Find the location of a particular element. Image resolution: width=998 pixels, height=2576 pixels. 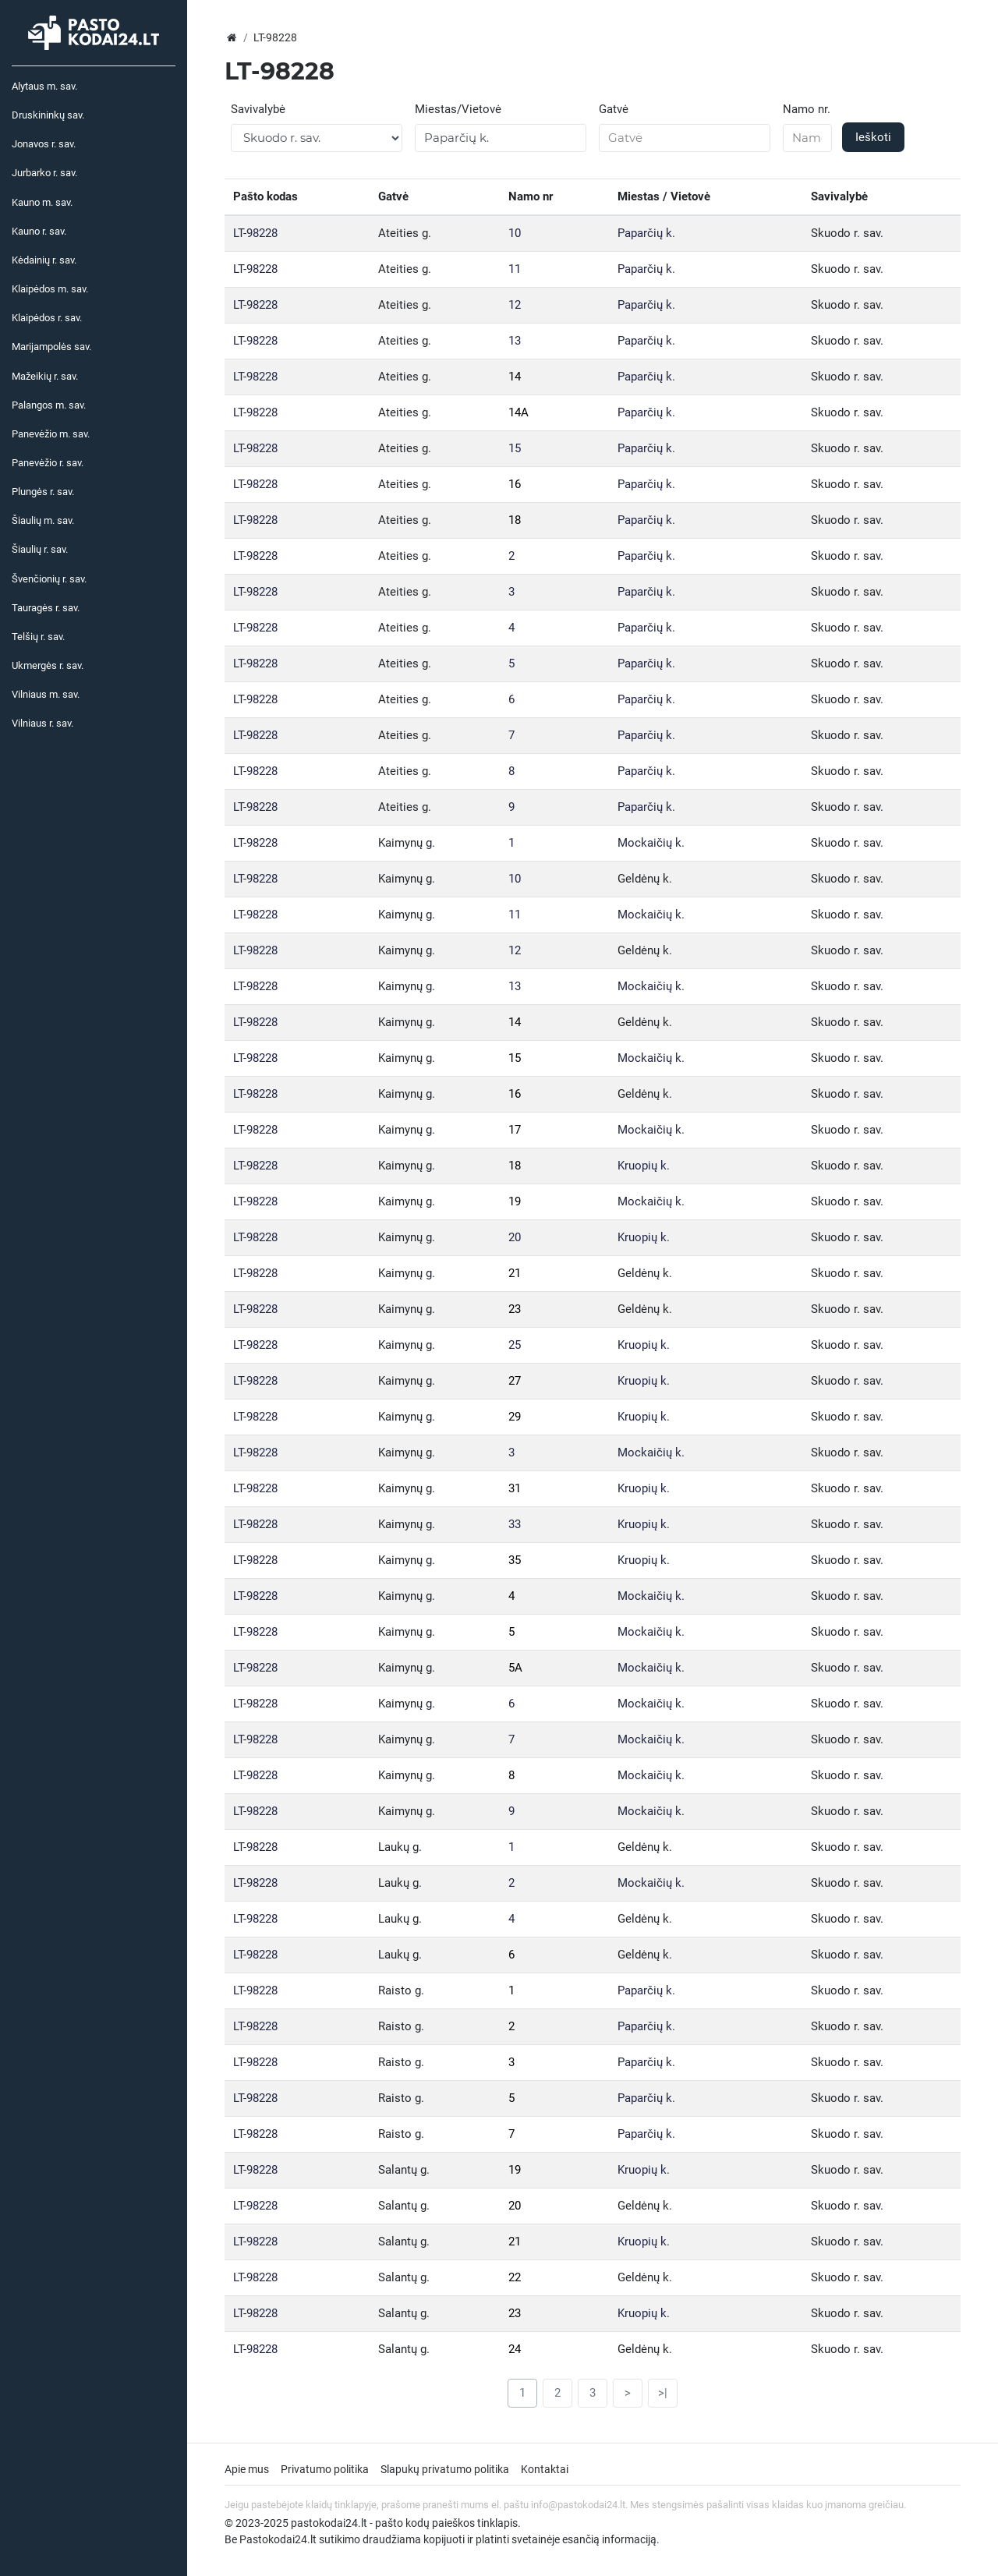

18 is located at coordinates (514, 520).